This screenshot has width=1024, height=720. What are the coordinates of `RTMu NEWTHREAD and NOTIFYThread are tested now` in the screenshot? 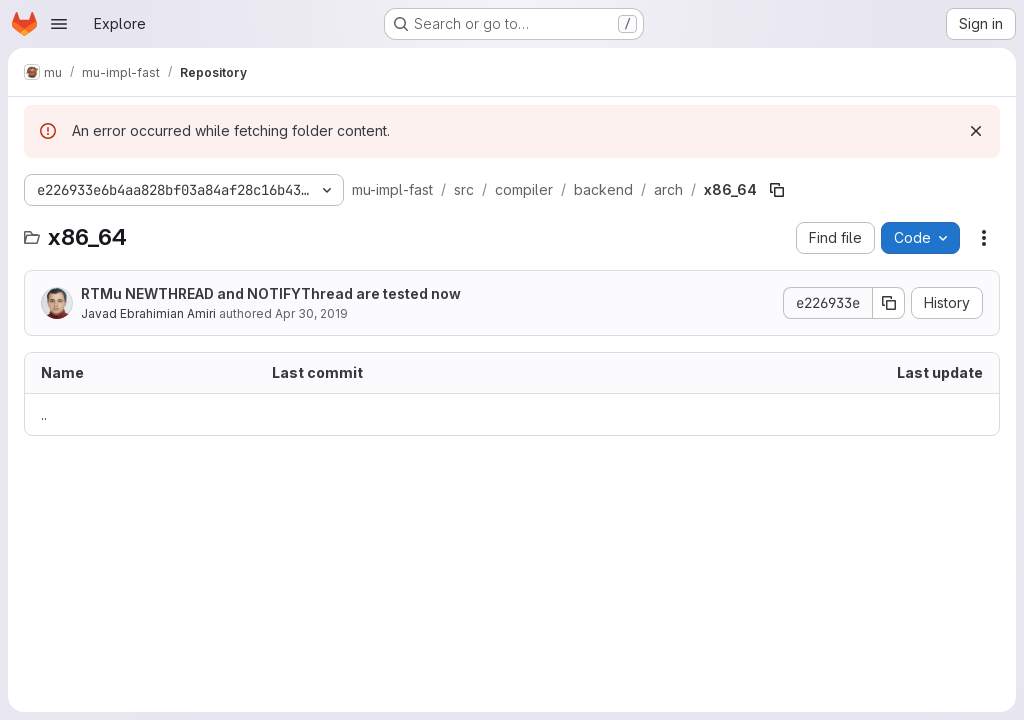 It's located at (271, 293).